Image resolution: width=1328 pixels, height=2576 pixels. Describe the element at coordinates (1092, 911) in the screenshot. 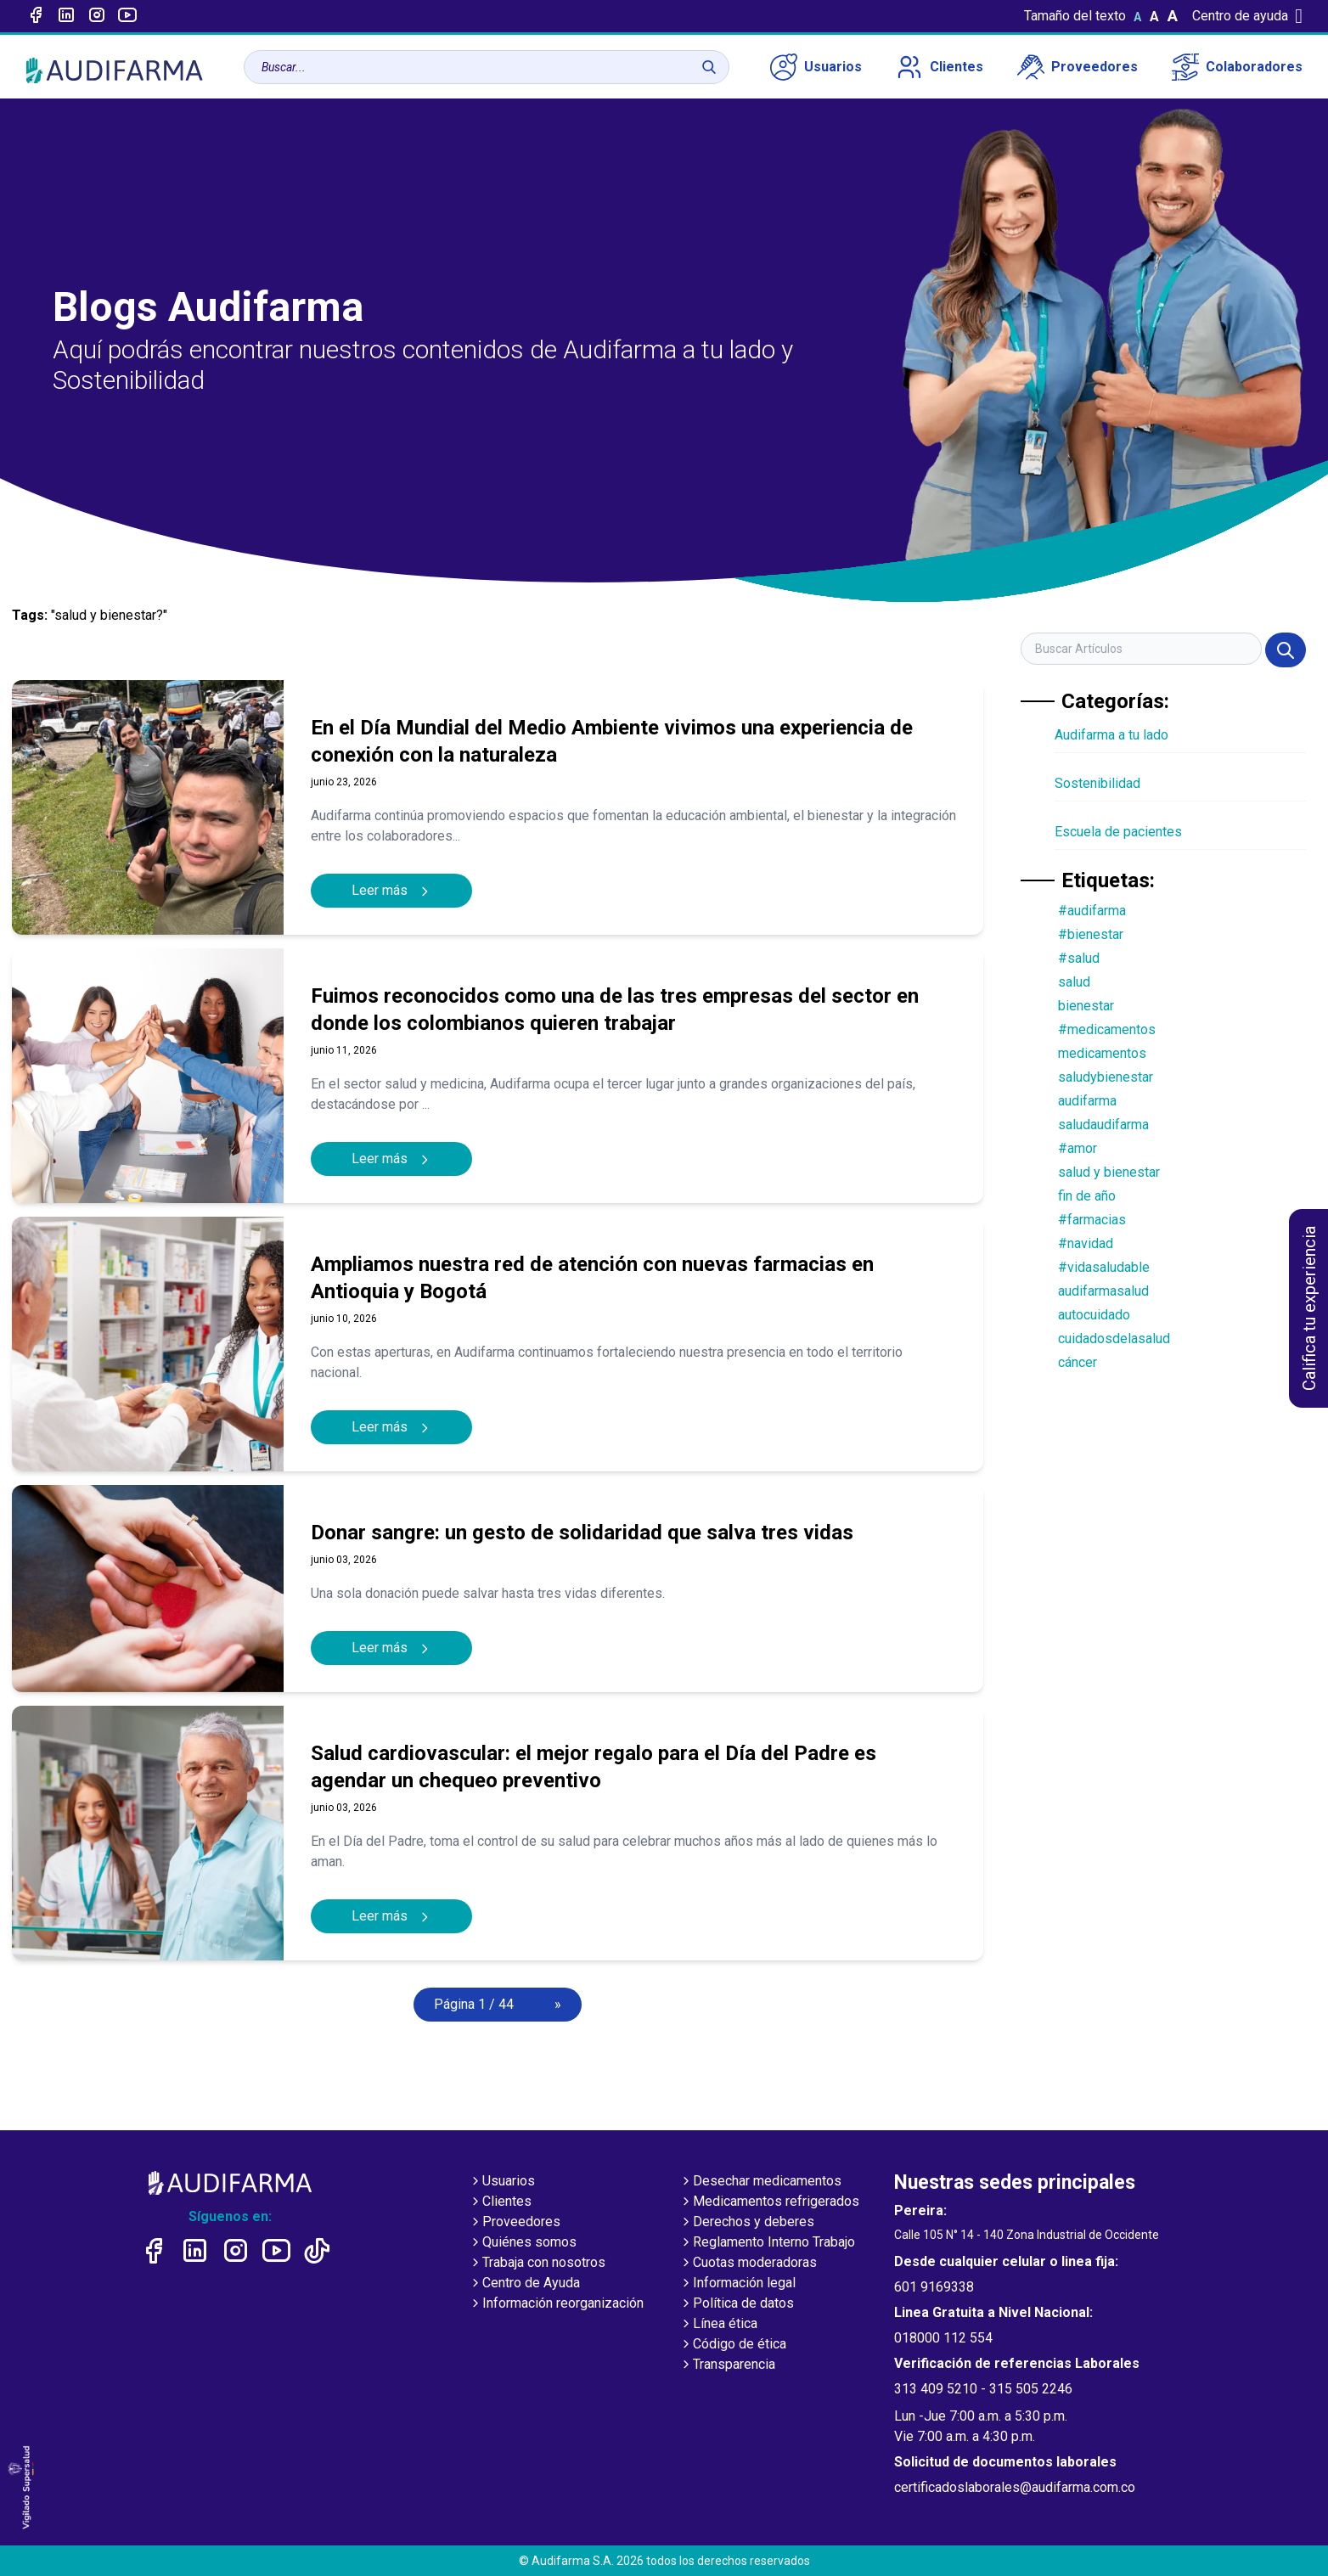

I see `#audifarma` at that location.